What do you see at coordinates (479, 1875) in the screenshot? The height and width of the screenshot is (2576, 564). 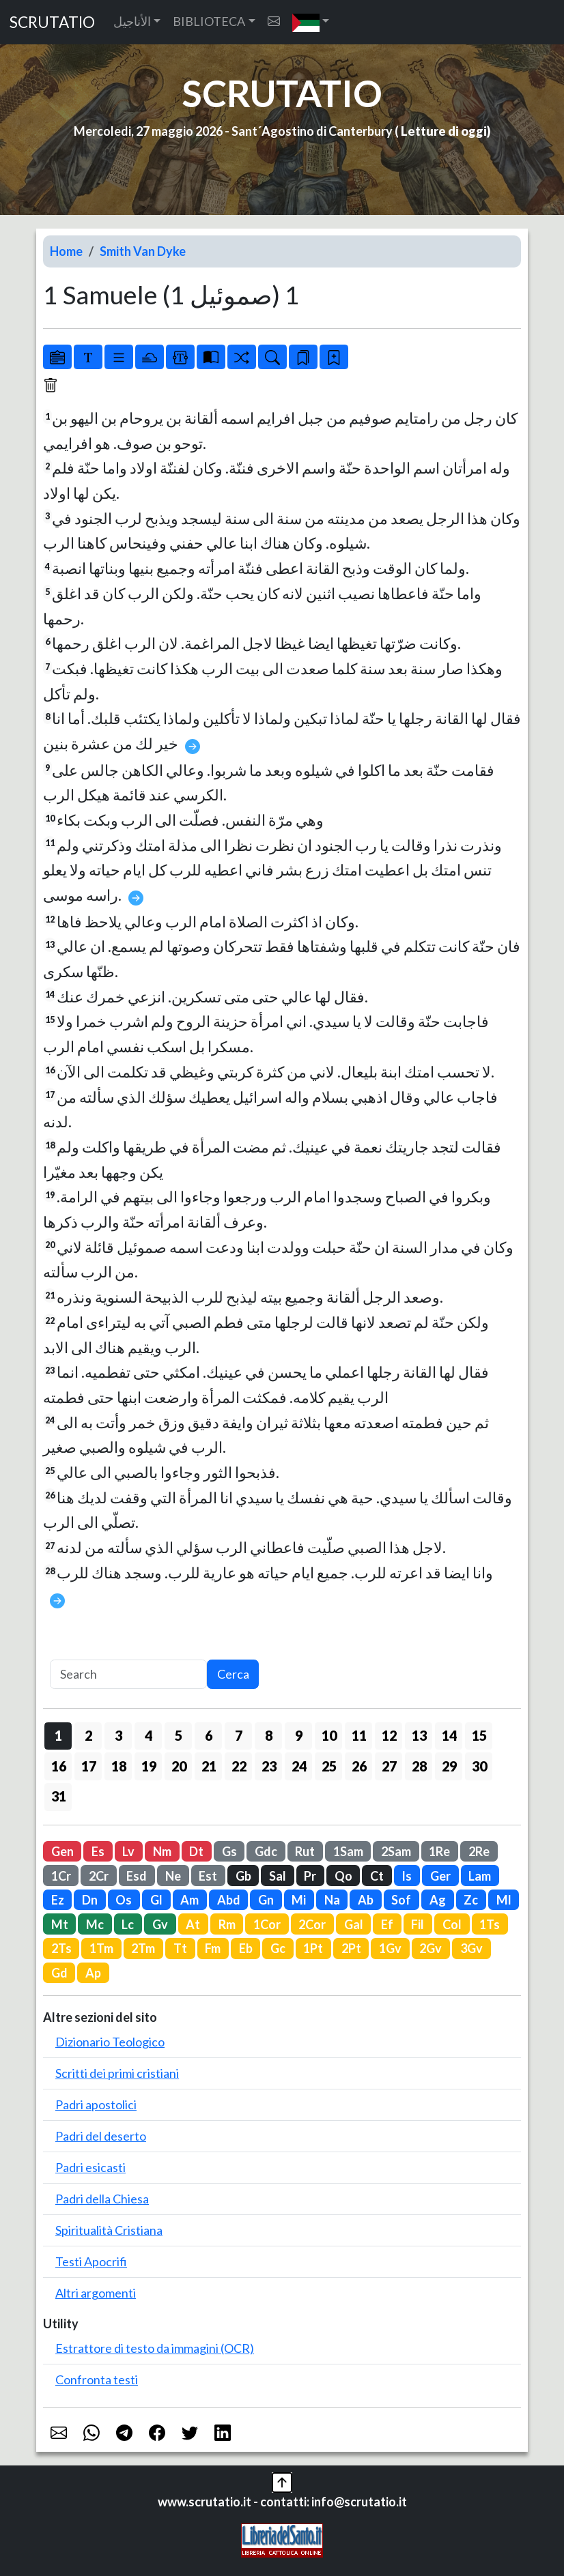 I see `Lam [button]` at bounding box center [479, 1875].